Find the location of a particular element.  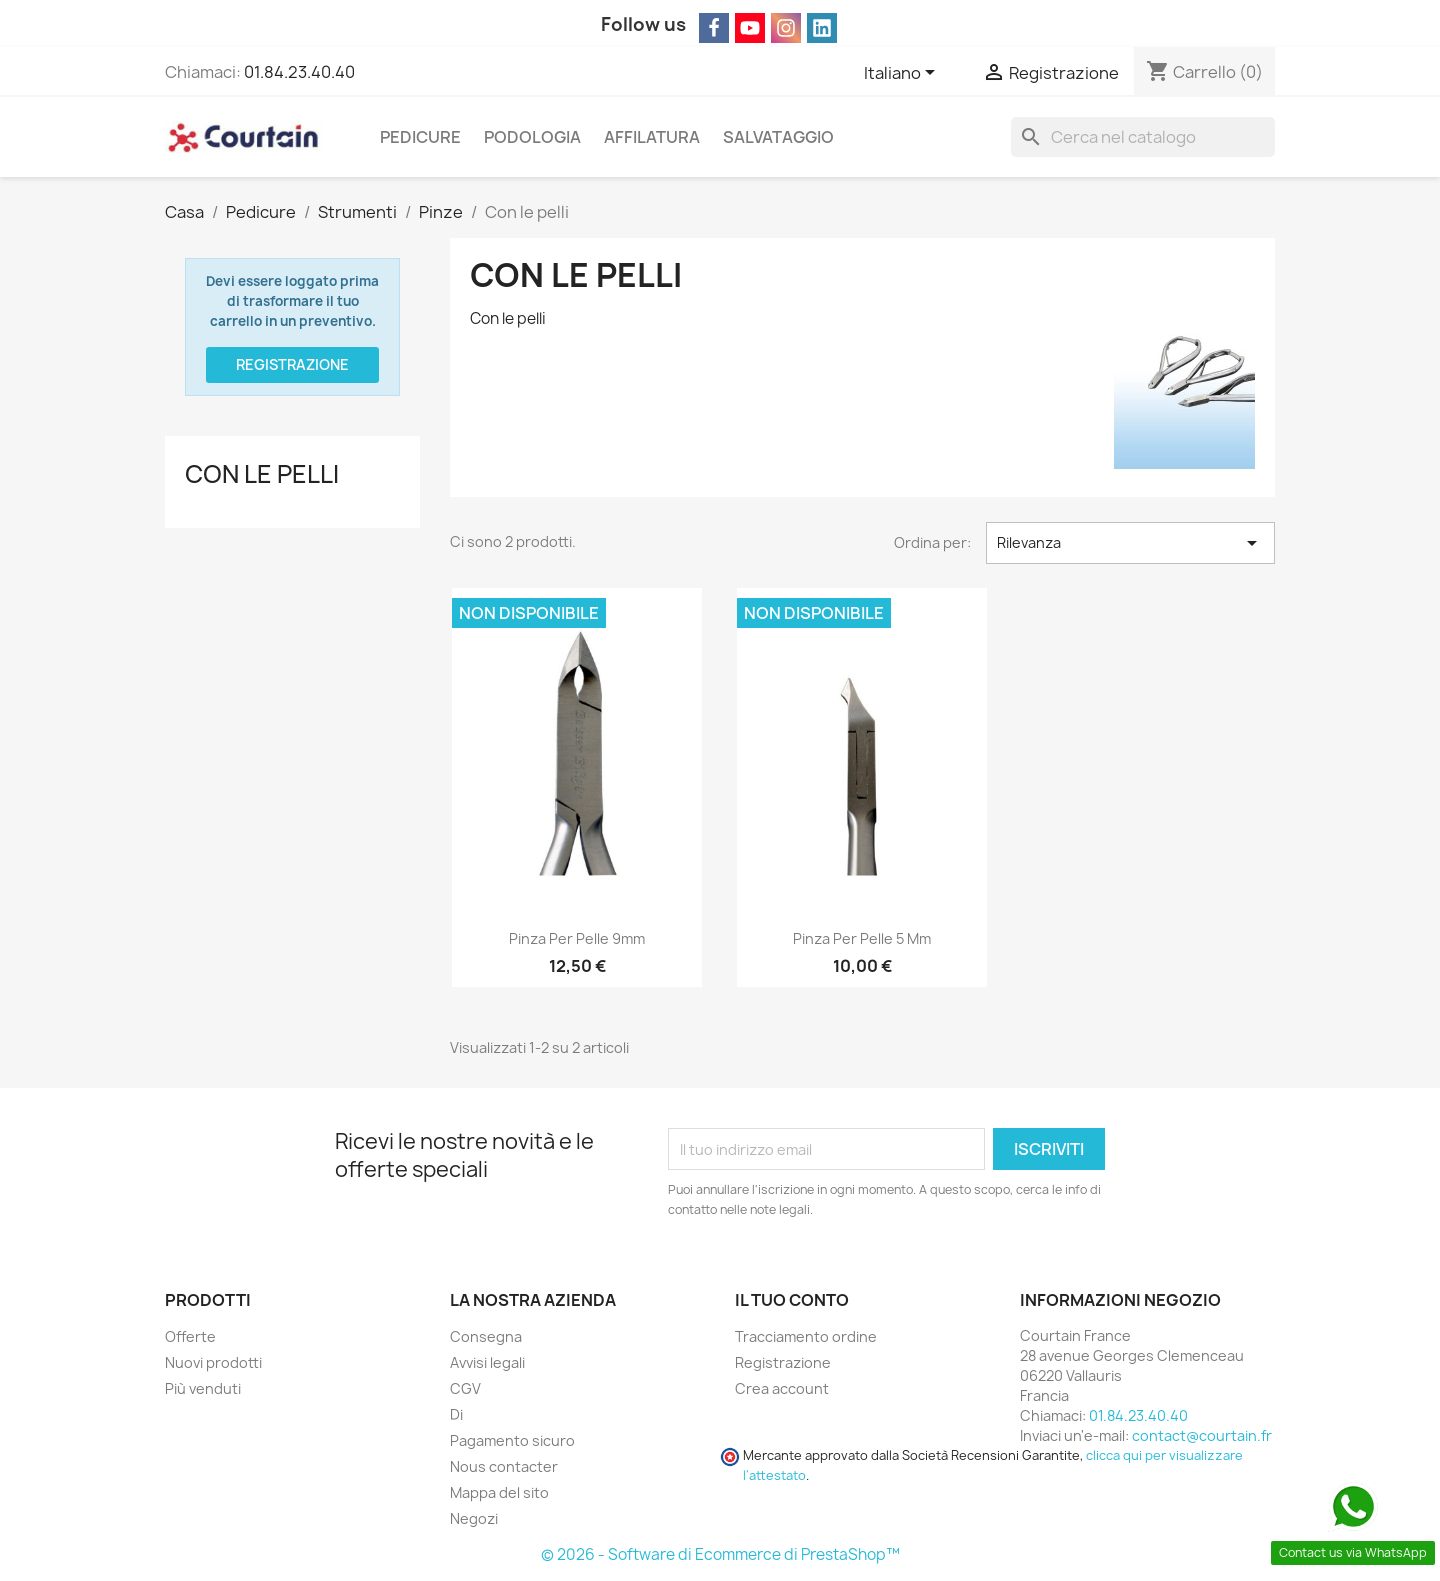

Il tuo conto is located at coordinates (792, 1300).